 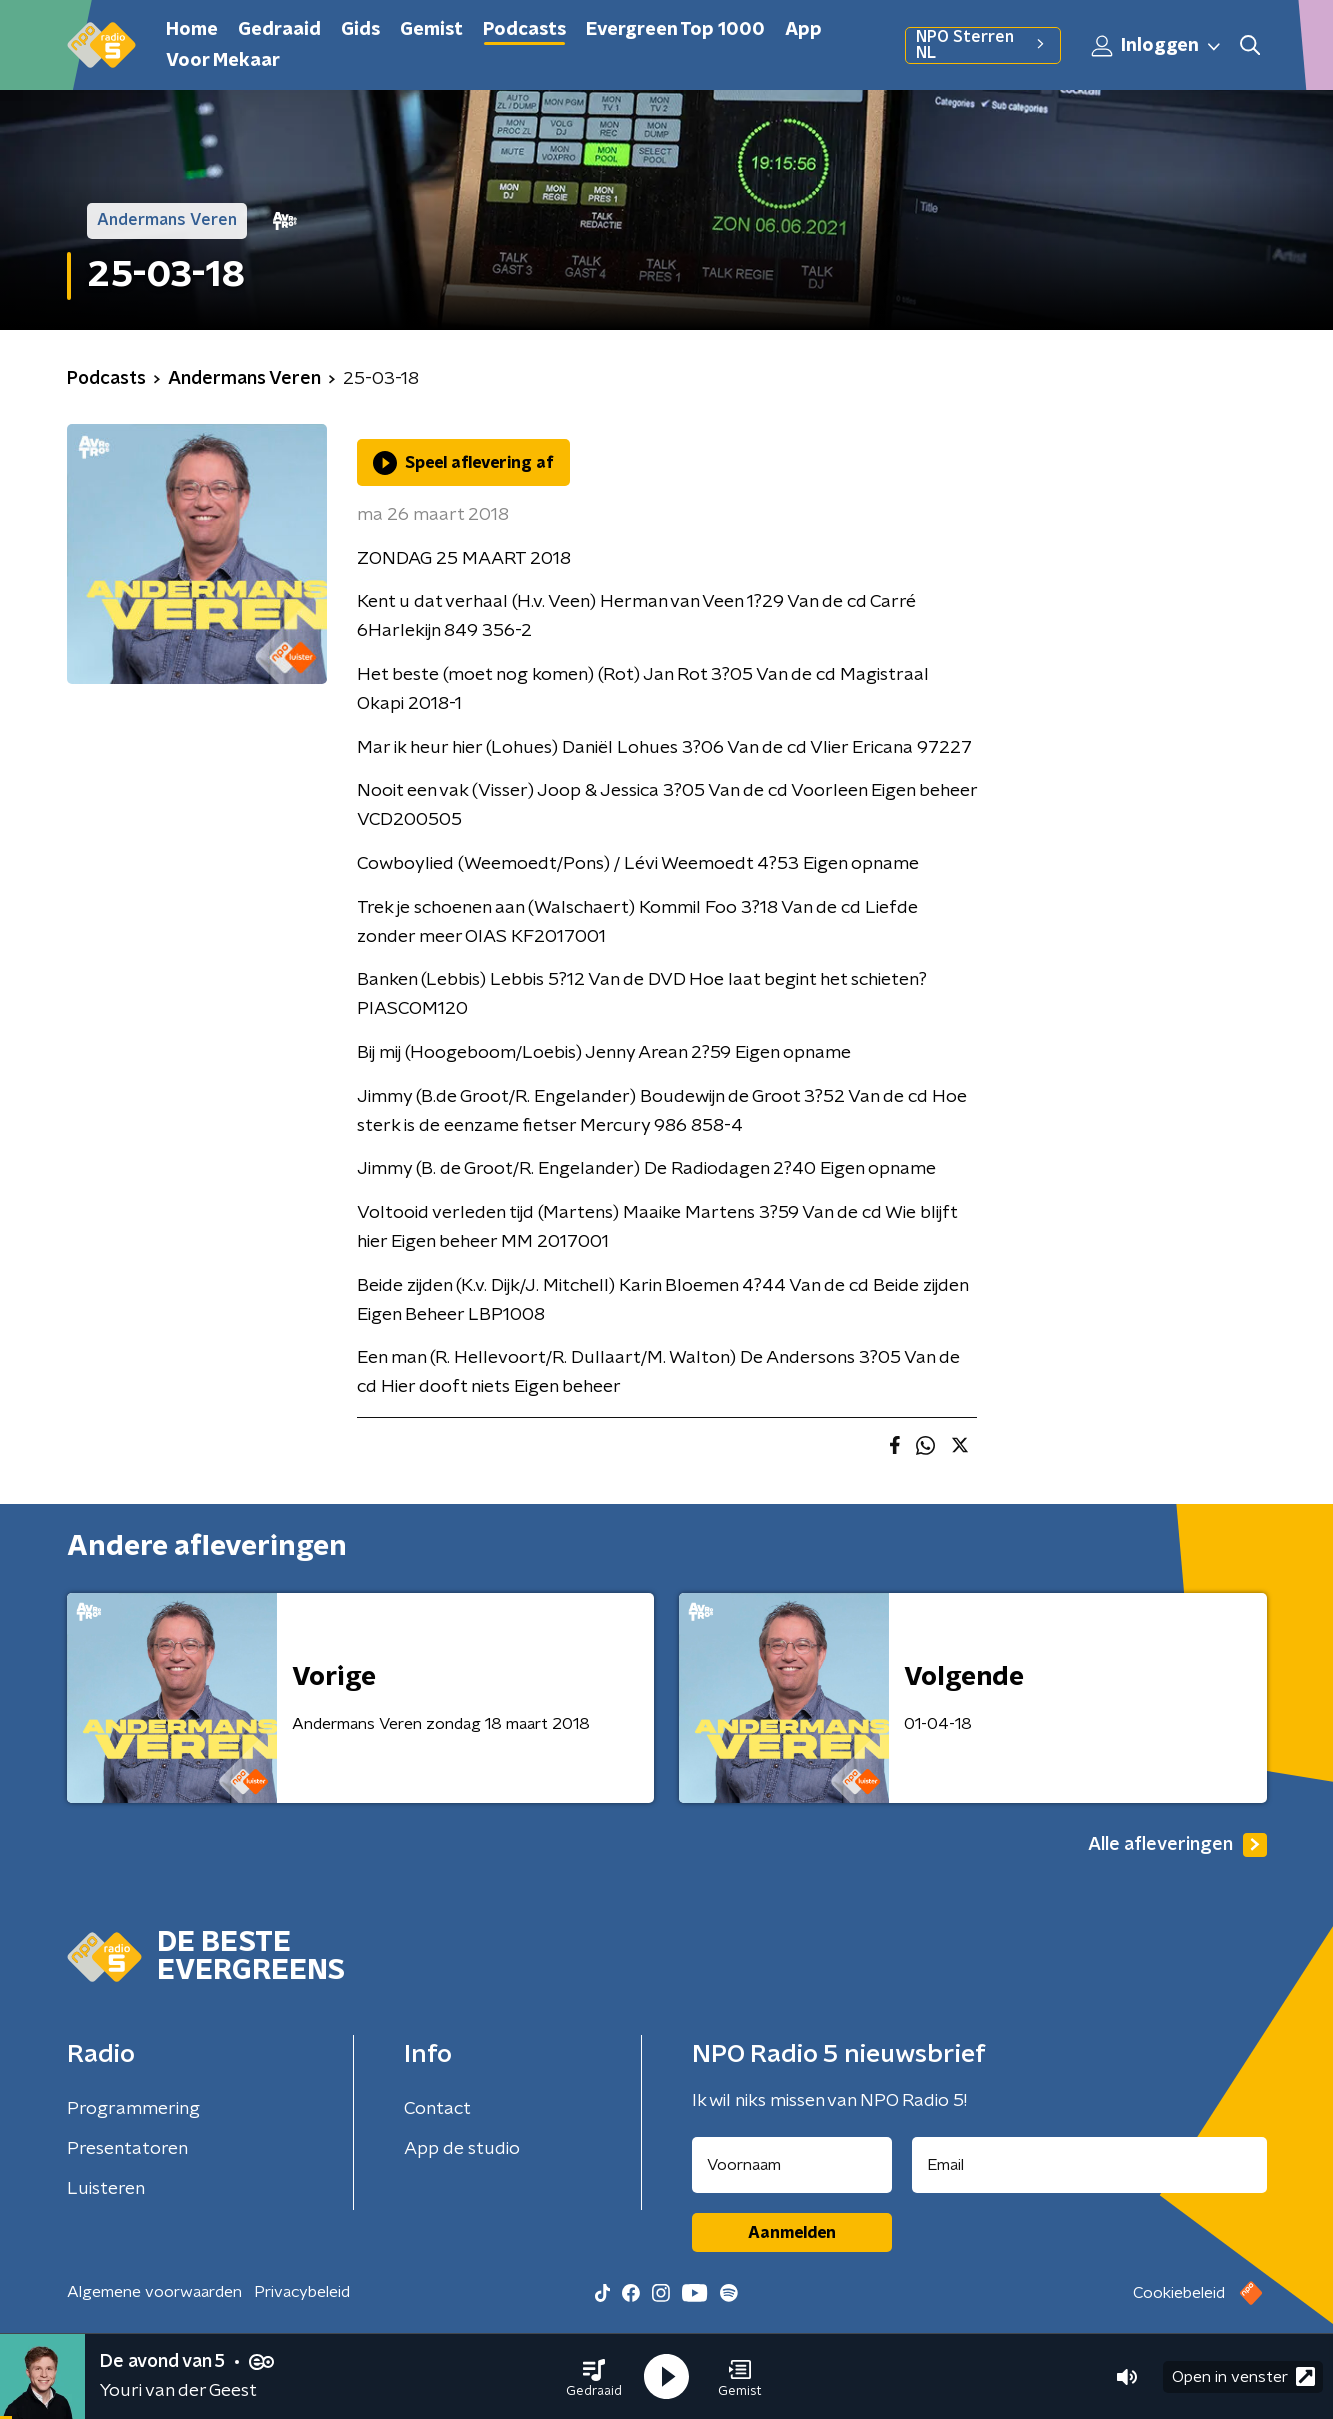 What do you see at coordinates (302, 2292) in the screenshot?
I see `Privacybeleid` at bounding box center [302, 2292].